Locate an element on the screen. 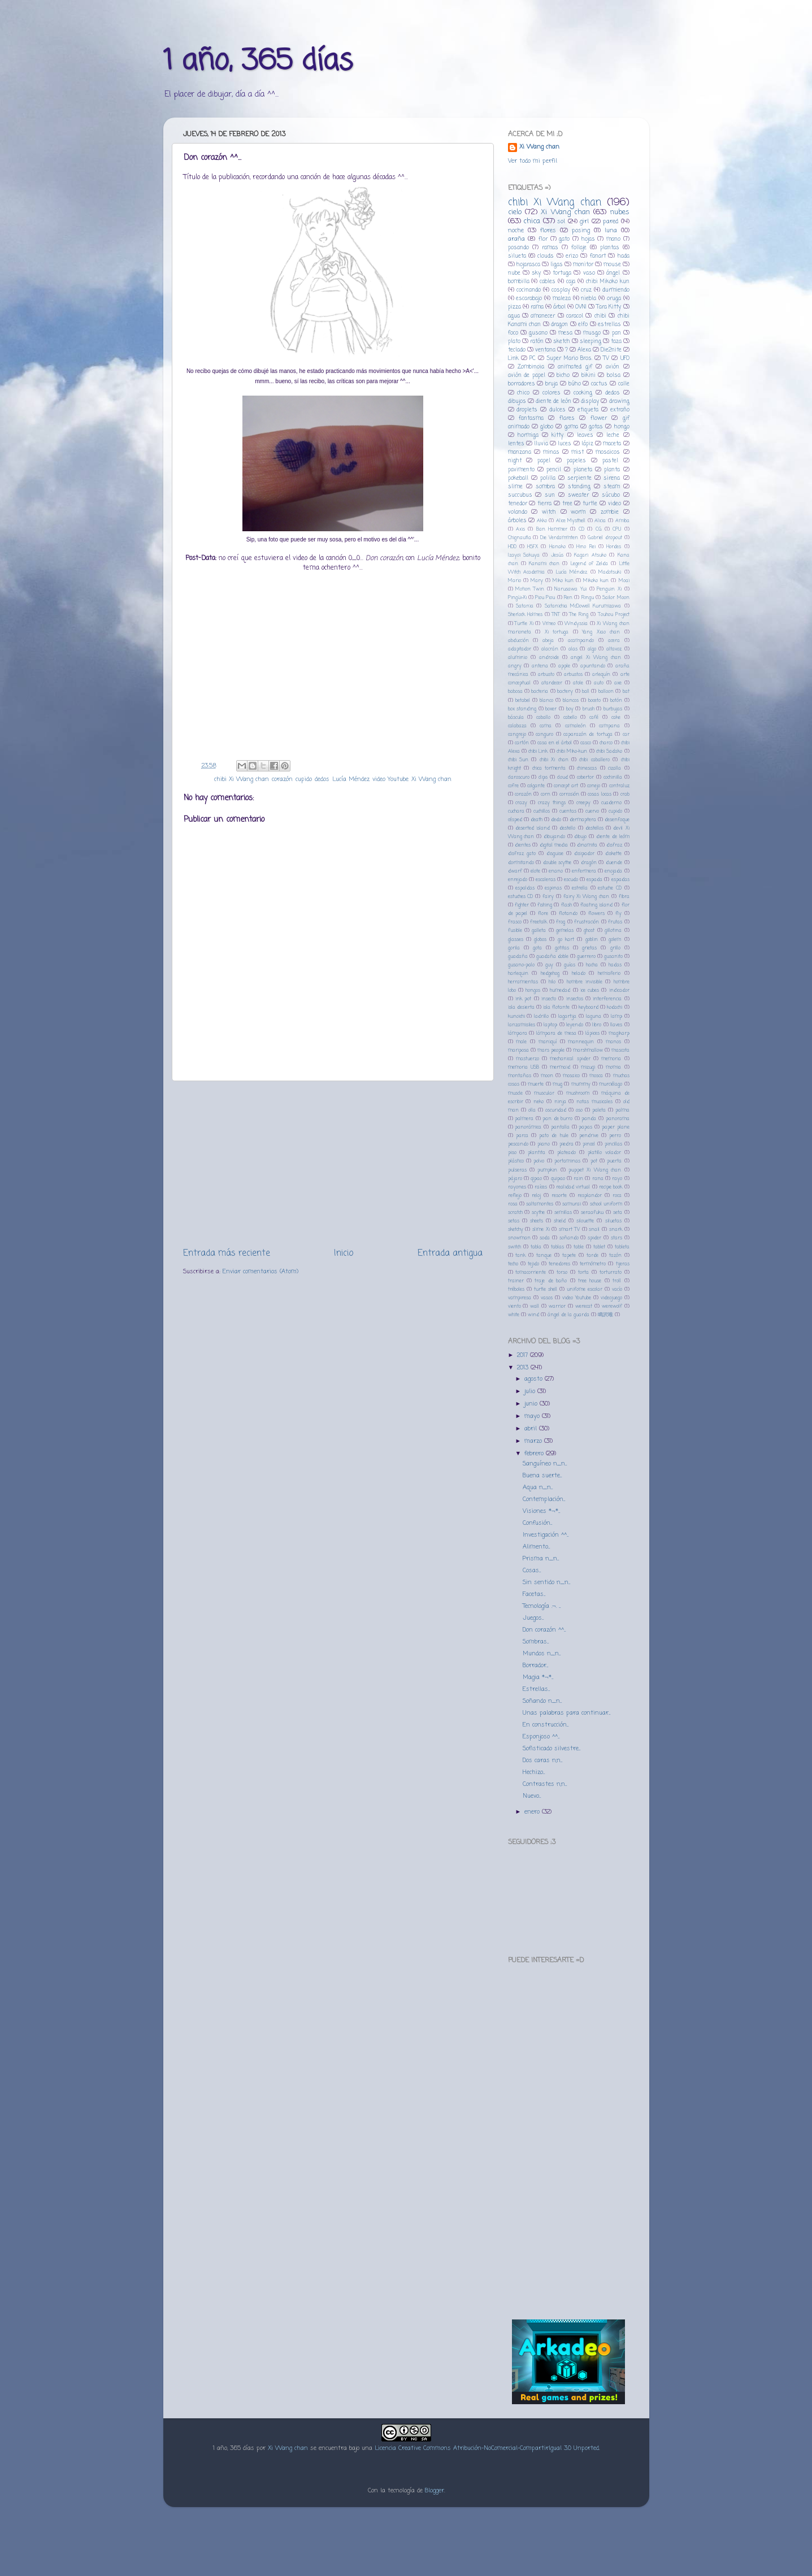 This screenshot has height=2576, width=812. flash is located at coordinates (566, 905).